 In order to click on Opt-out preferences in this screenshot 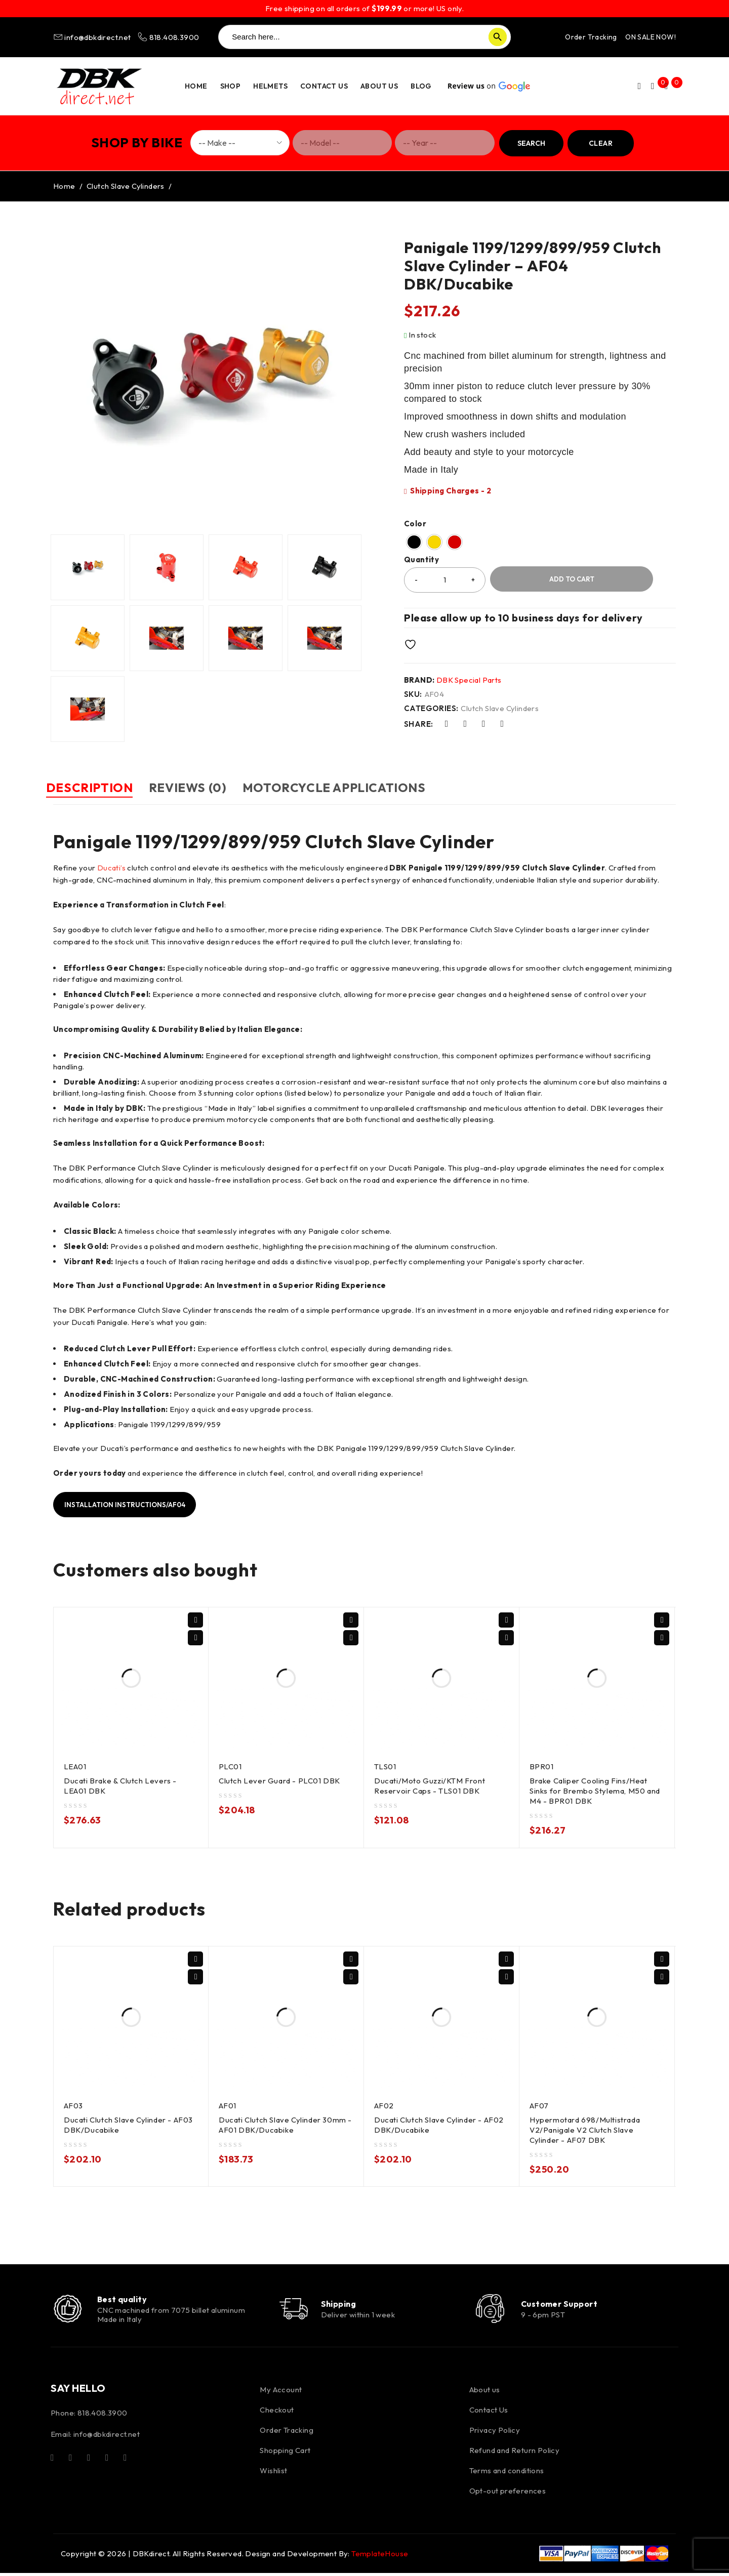, I will do `click(507, 2494)`.